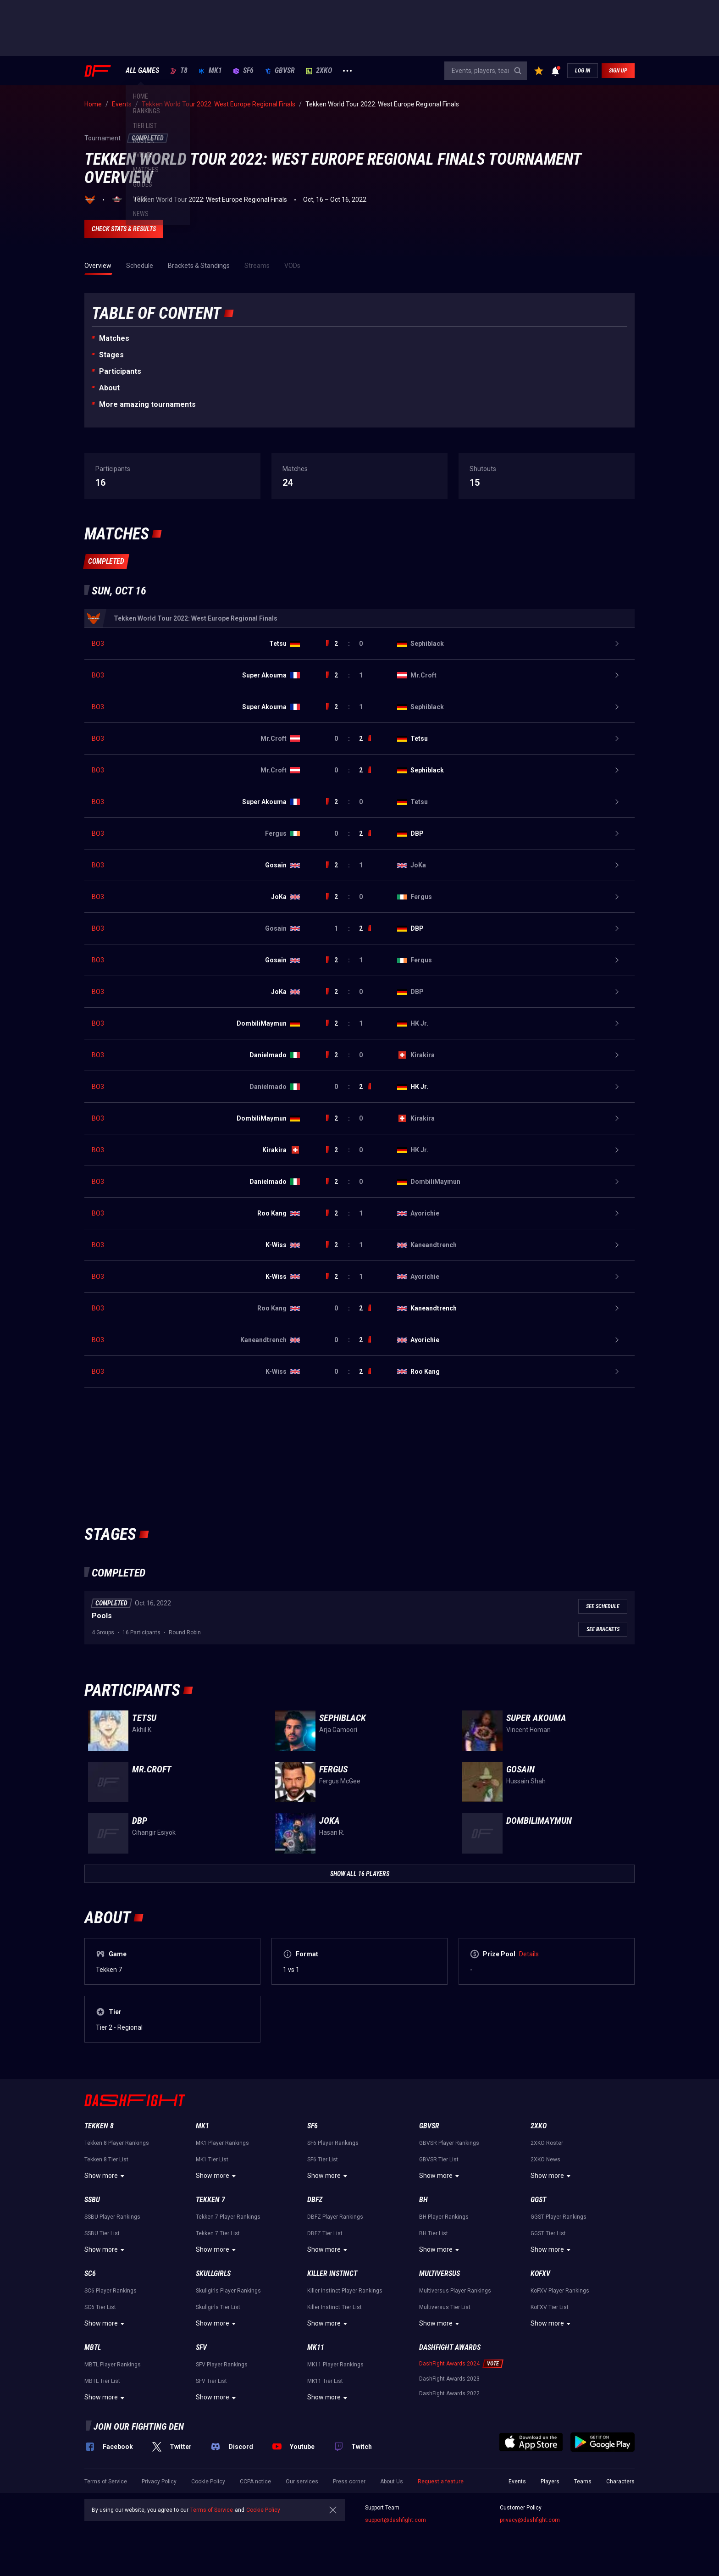  What do you see at coordinates (449, 2363) in the screenshot?
I see `DashFight Awards 2024` at bounding box center [449, 2363].